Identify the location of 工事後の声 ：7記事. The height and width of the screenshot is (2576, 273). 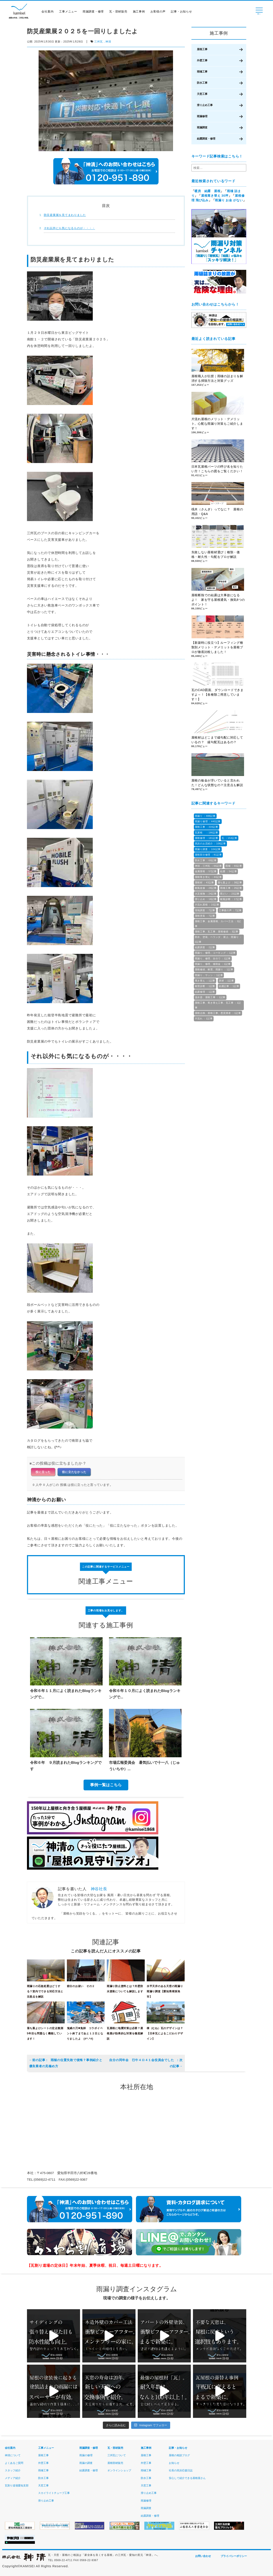
(230, 910).